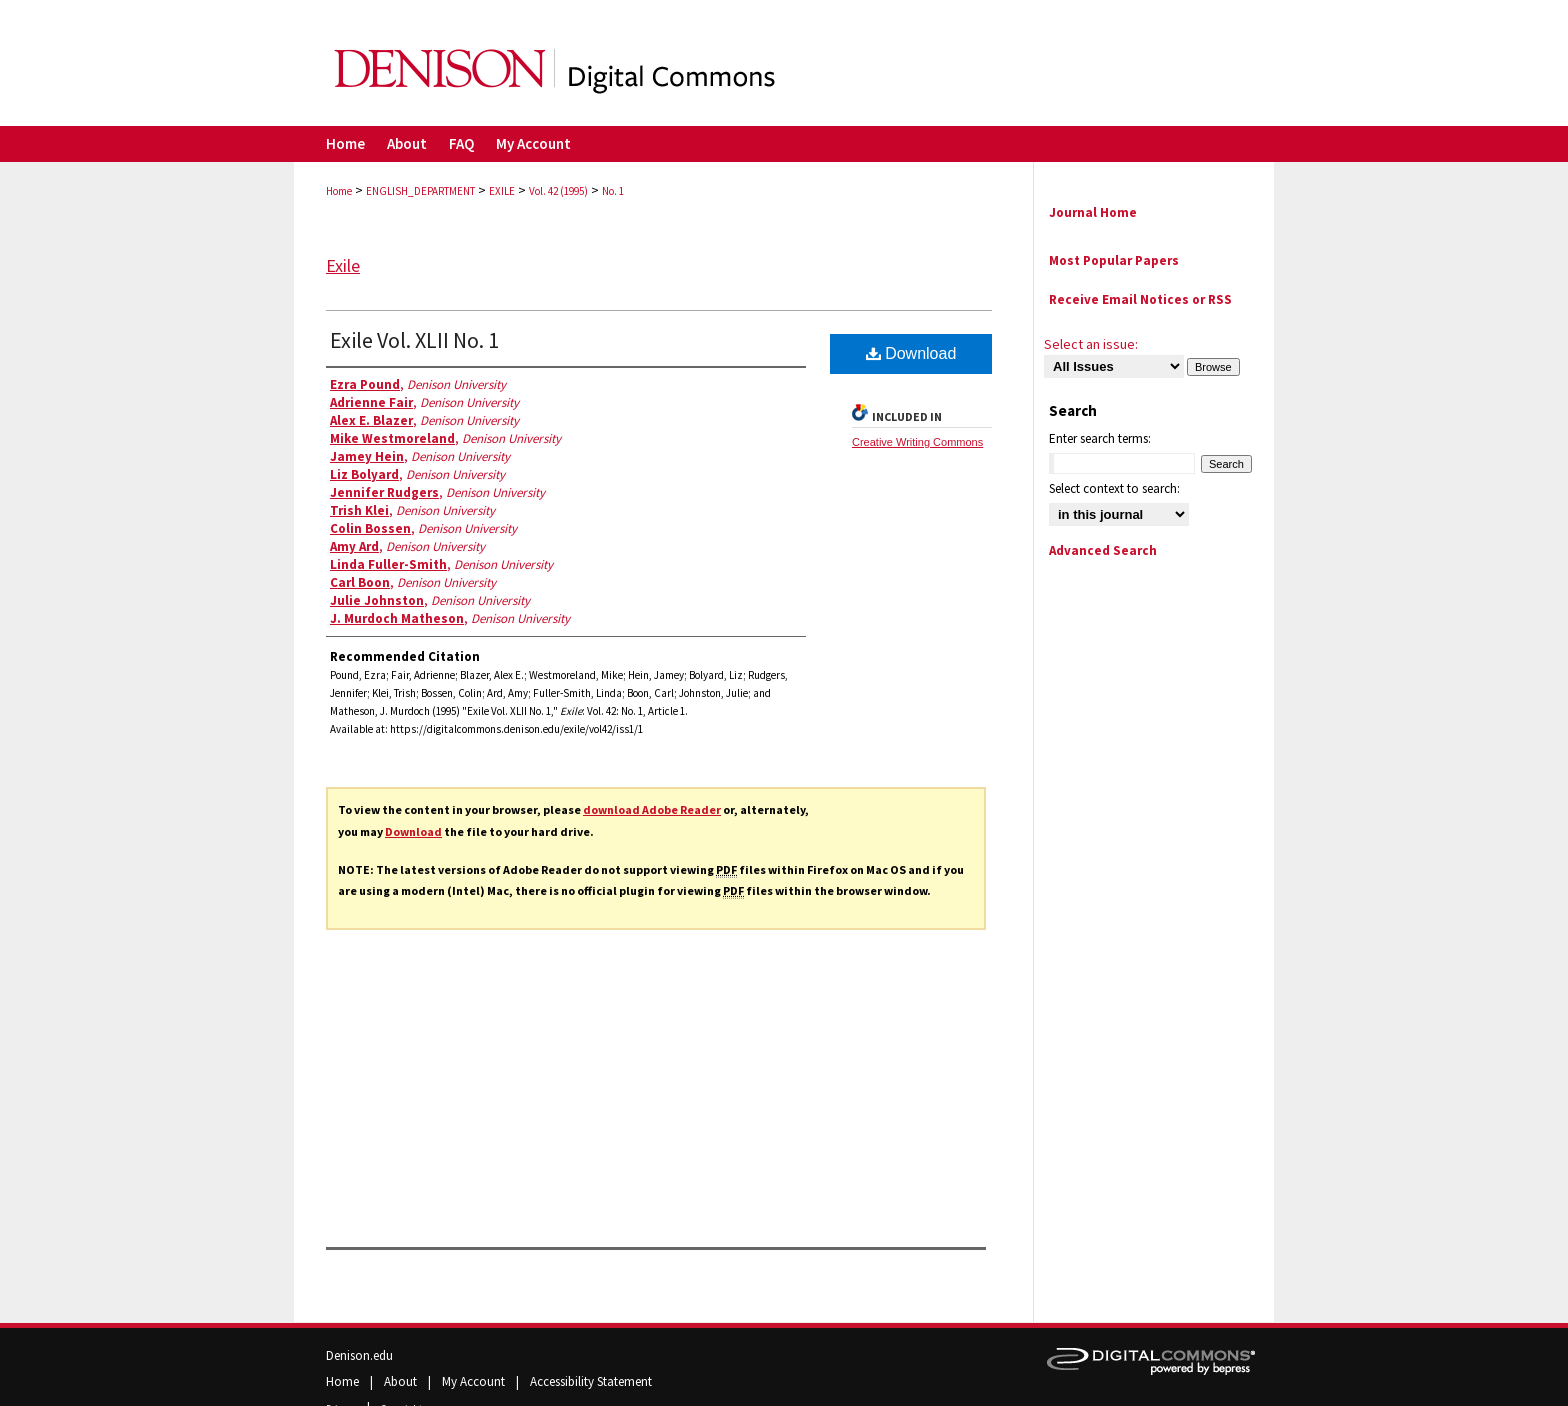 This screenshot has width=1568, height=1406. Describe the element at coordinates (420, 191) in the screenshot. I see `ENGLISH_DEPARTMENT` at that location.